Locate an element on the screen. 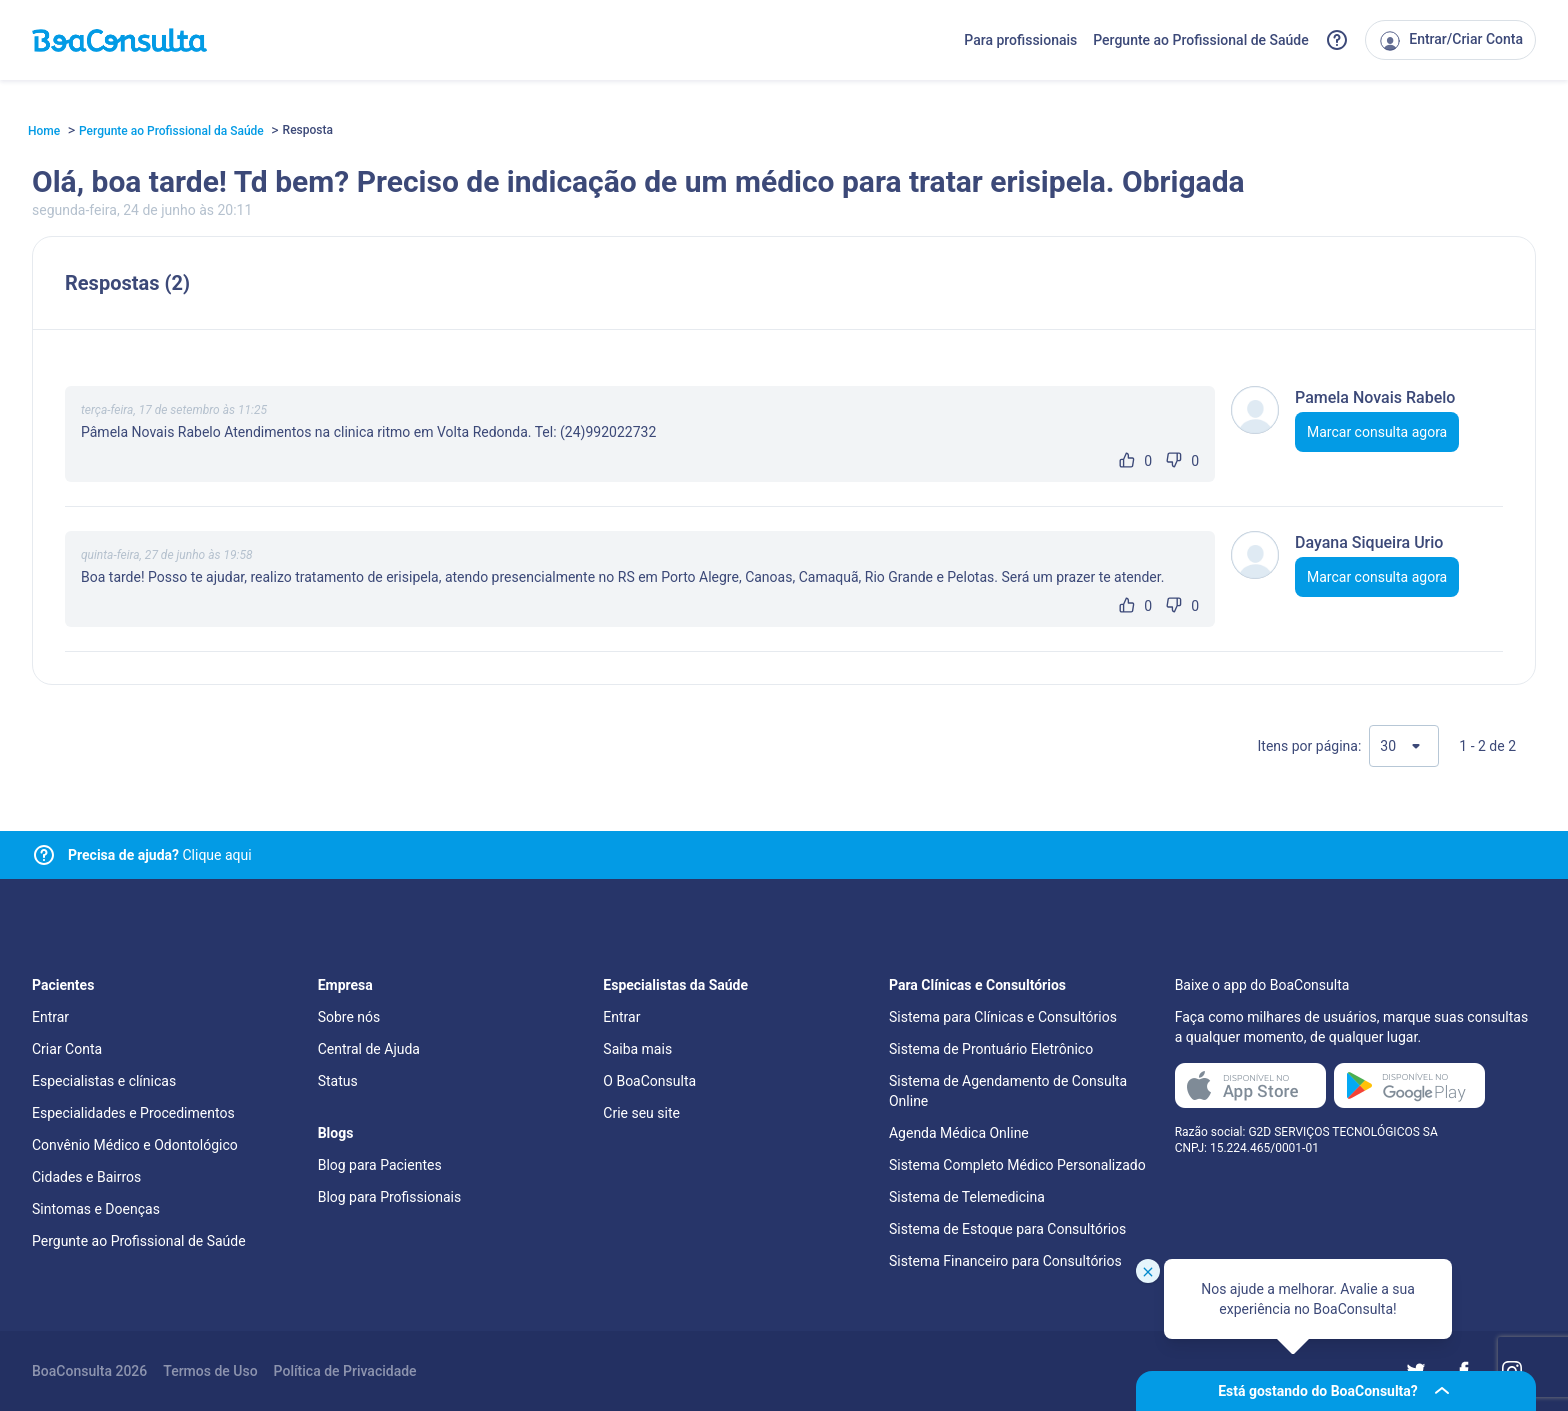 This screenshot has width=1568, height=1411. Para profissionais [Link para profissionais do BoaConsulta] is located at coordinates (1020, 40).